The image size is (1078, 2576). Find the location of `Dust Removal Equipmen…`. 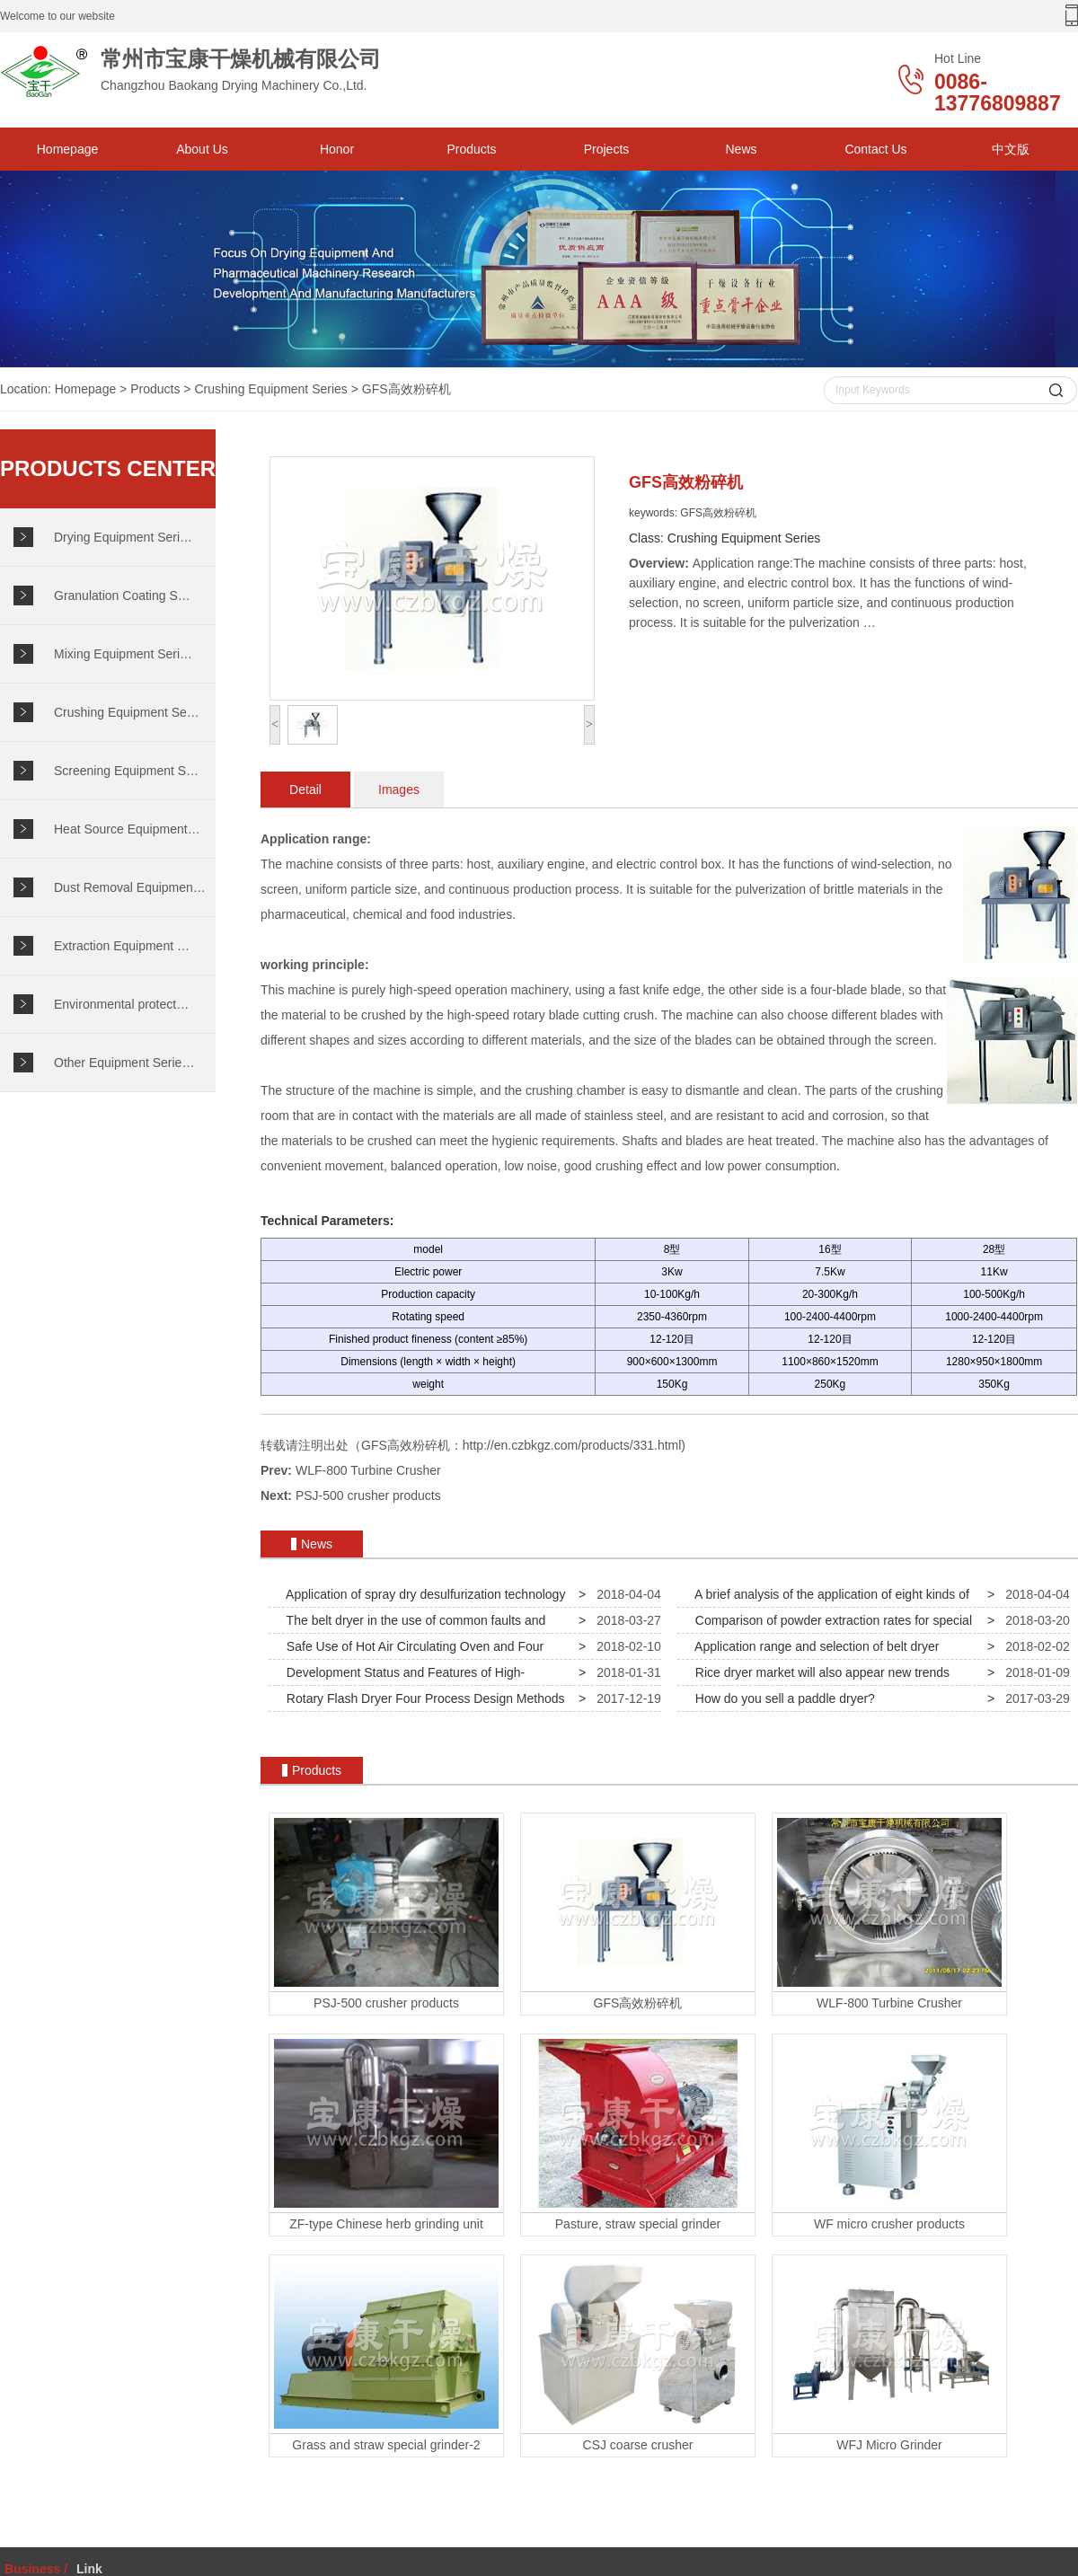

Dust Removal Equipmen… is located at coordinates (130, 887).